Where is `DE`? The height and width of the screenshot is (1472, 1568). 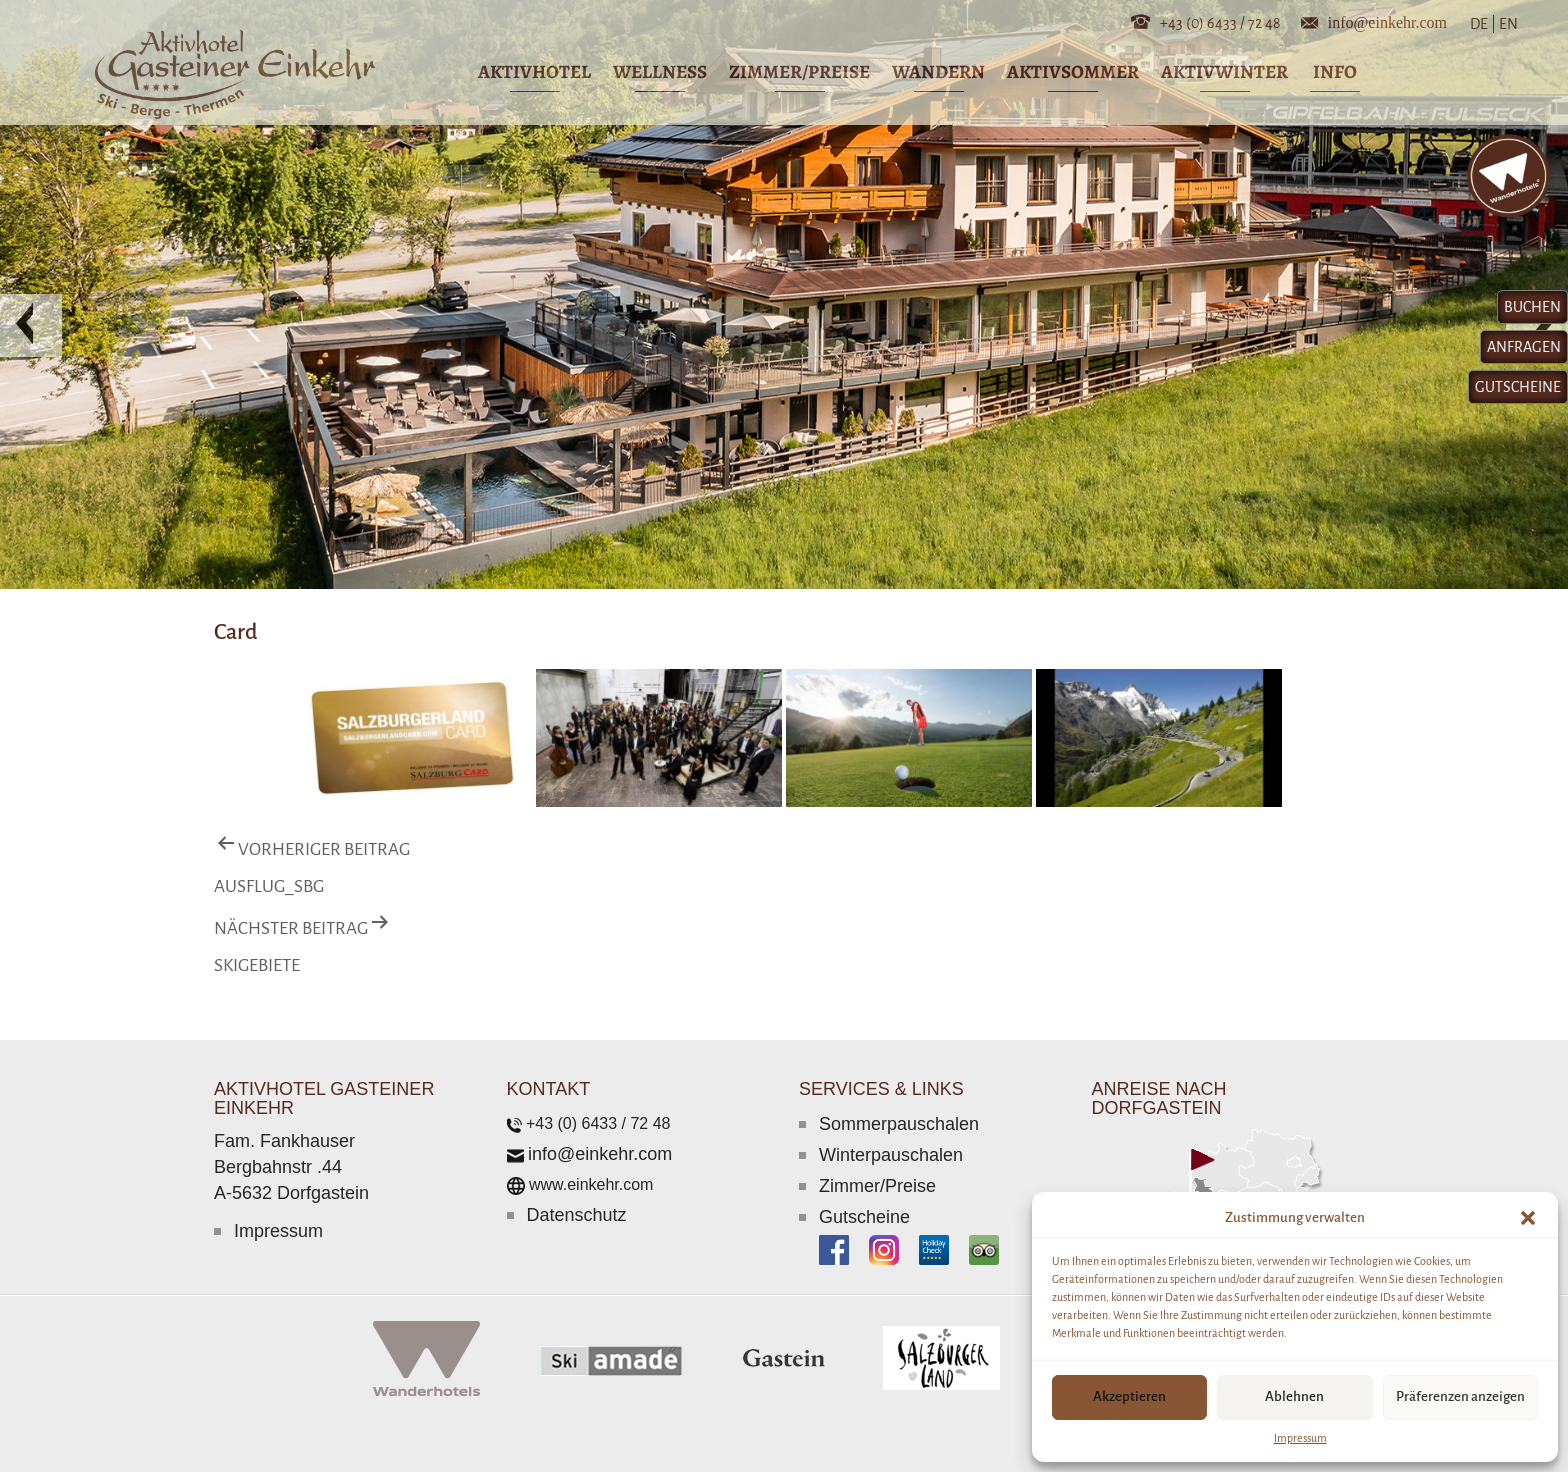
DE is located at coordinates (1483, 24).